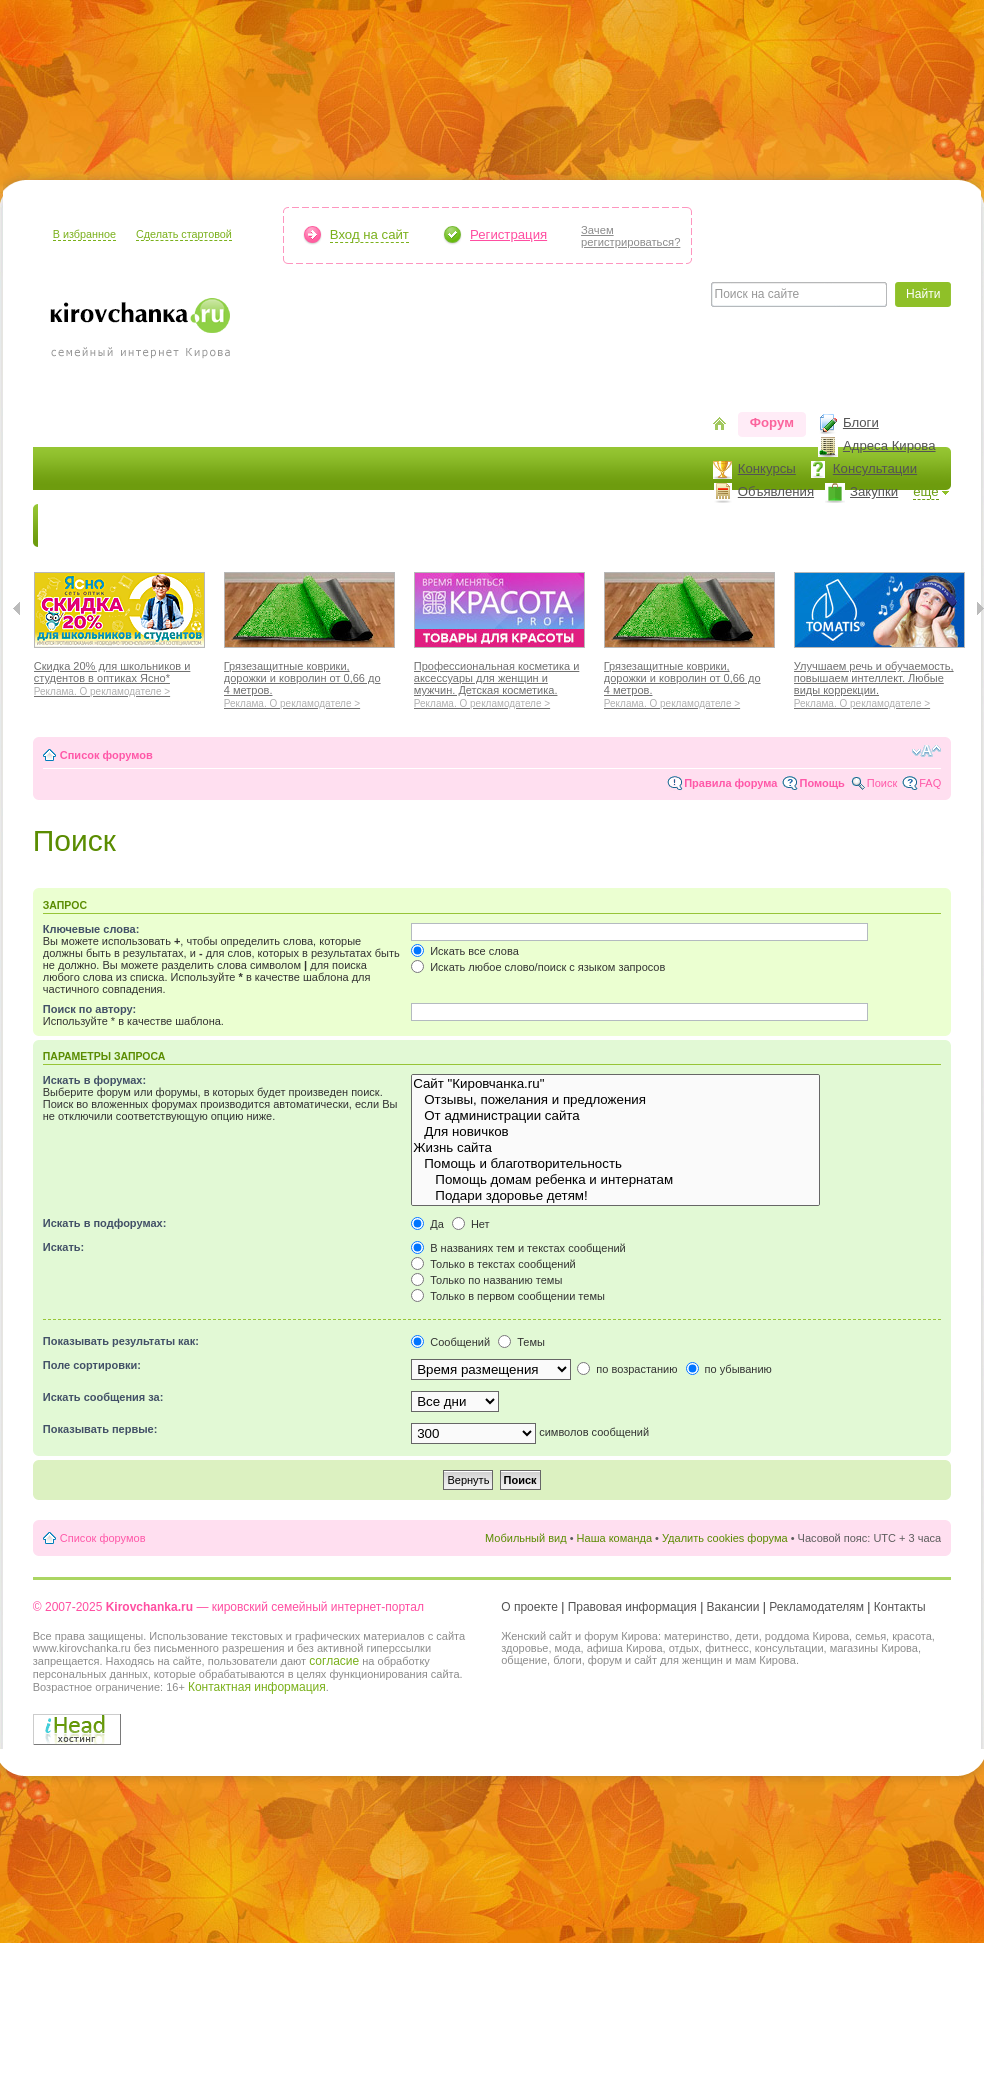 This screenshot has height=2099, width=984. I want to click on ещё, so click(926, 491).